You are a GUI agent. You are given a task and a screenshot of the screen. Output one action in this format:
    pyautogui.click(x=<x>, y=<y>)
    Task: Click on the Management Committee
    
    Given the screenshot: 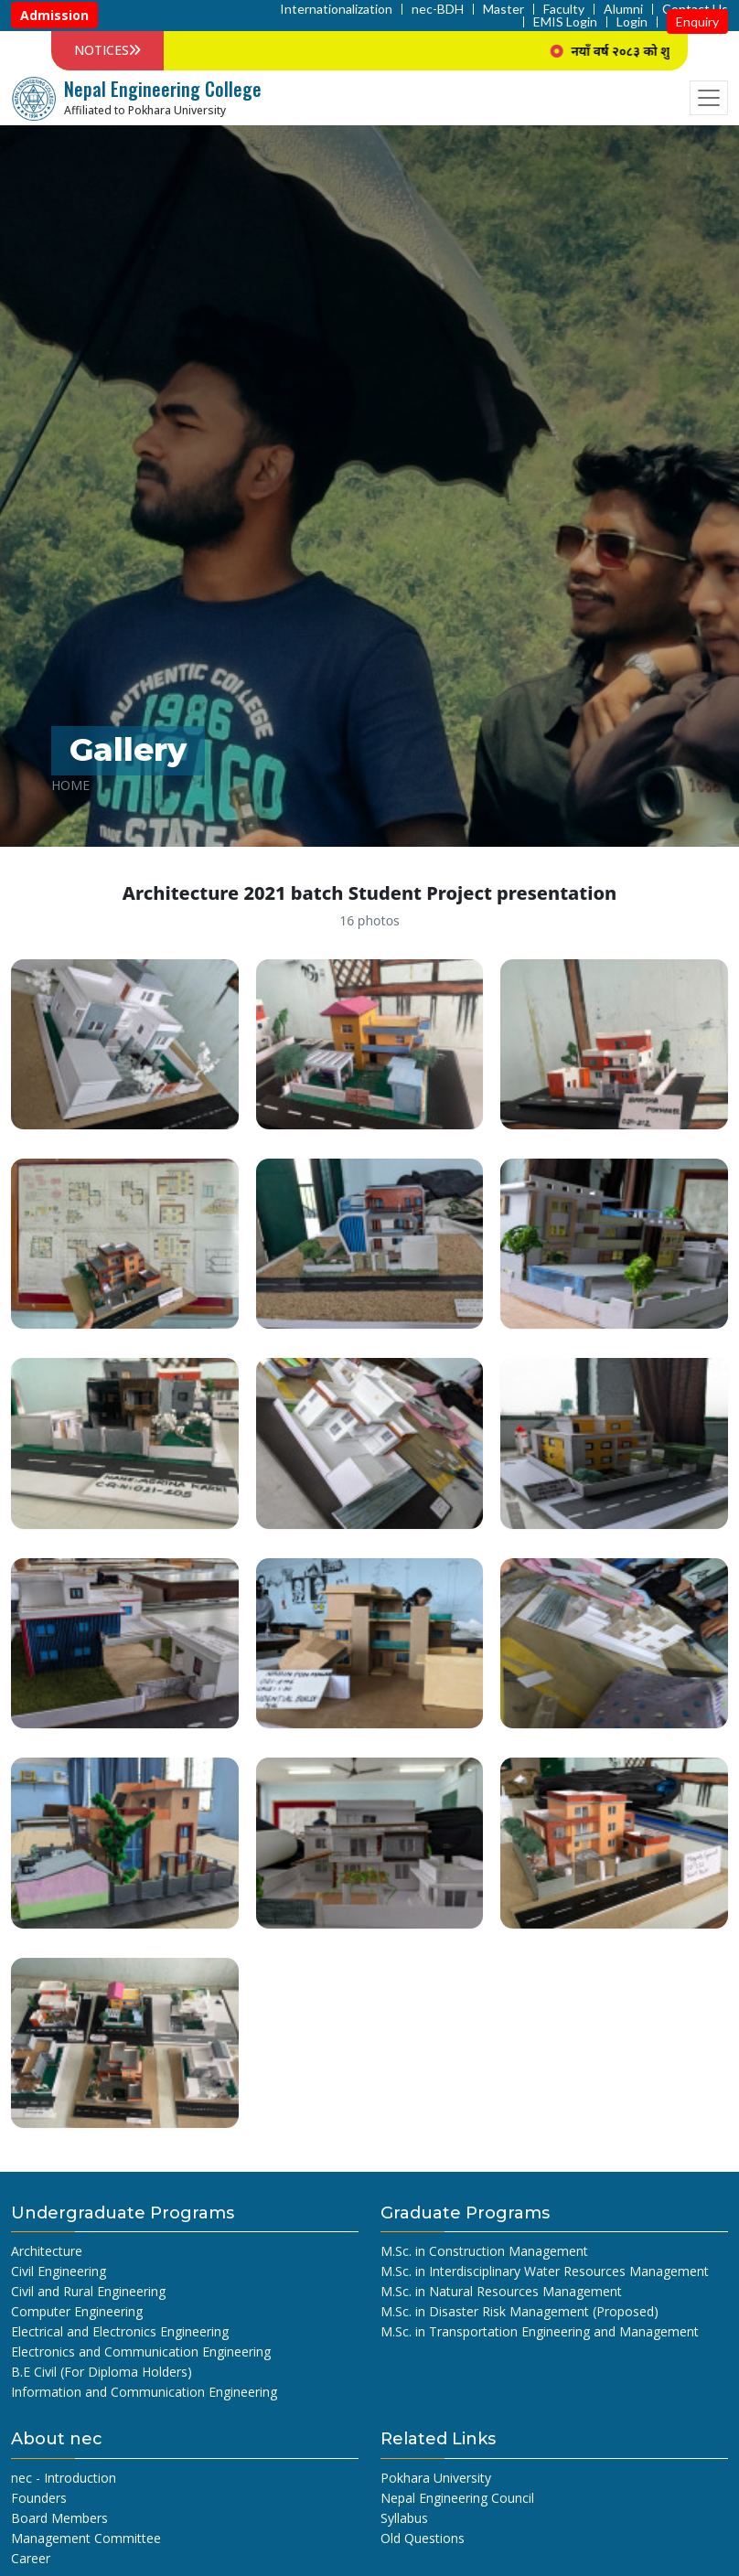 What is the action you would take?
    pyautogui.click(x=86, y=2538)
    